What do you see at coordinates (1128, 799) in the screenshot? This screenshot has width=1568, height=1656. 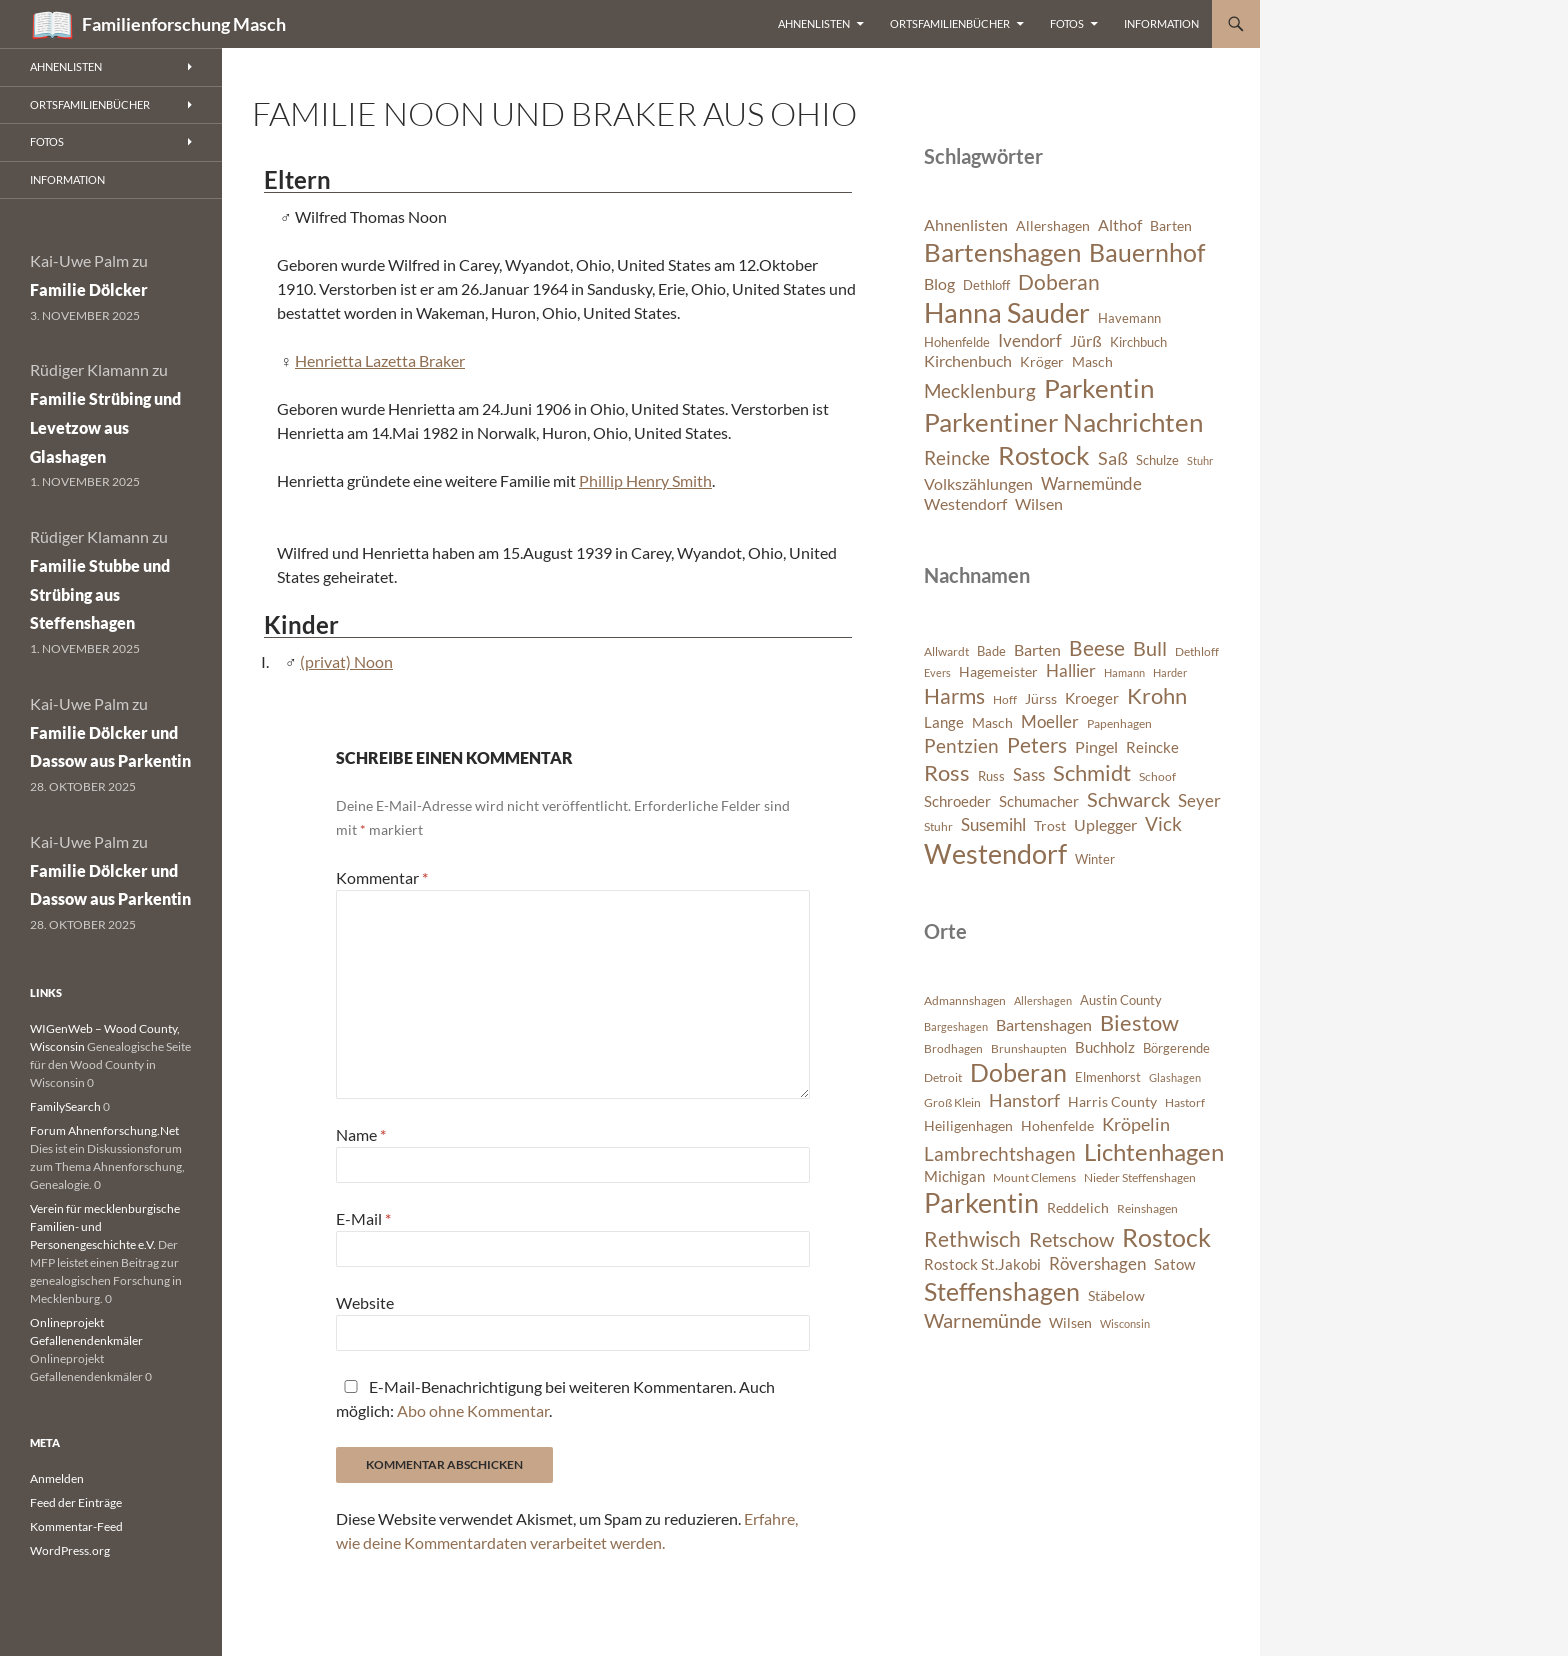 I see `Schwarck [Schwarck (577 Einträge)]` at bounding box center [1128, 799].